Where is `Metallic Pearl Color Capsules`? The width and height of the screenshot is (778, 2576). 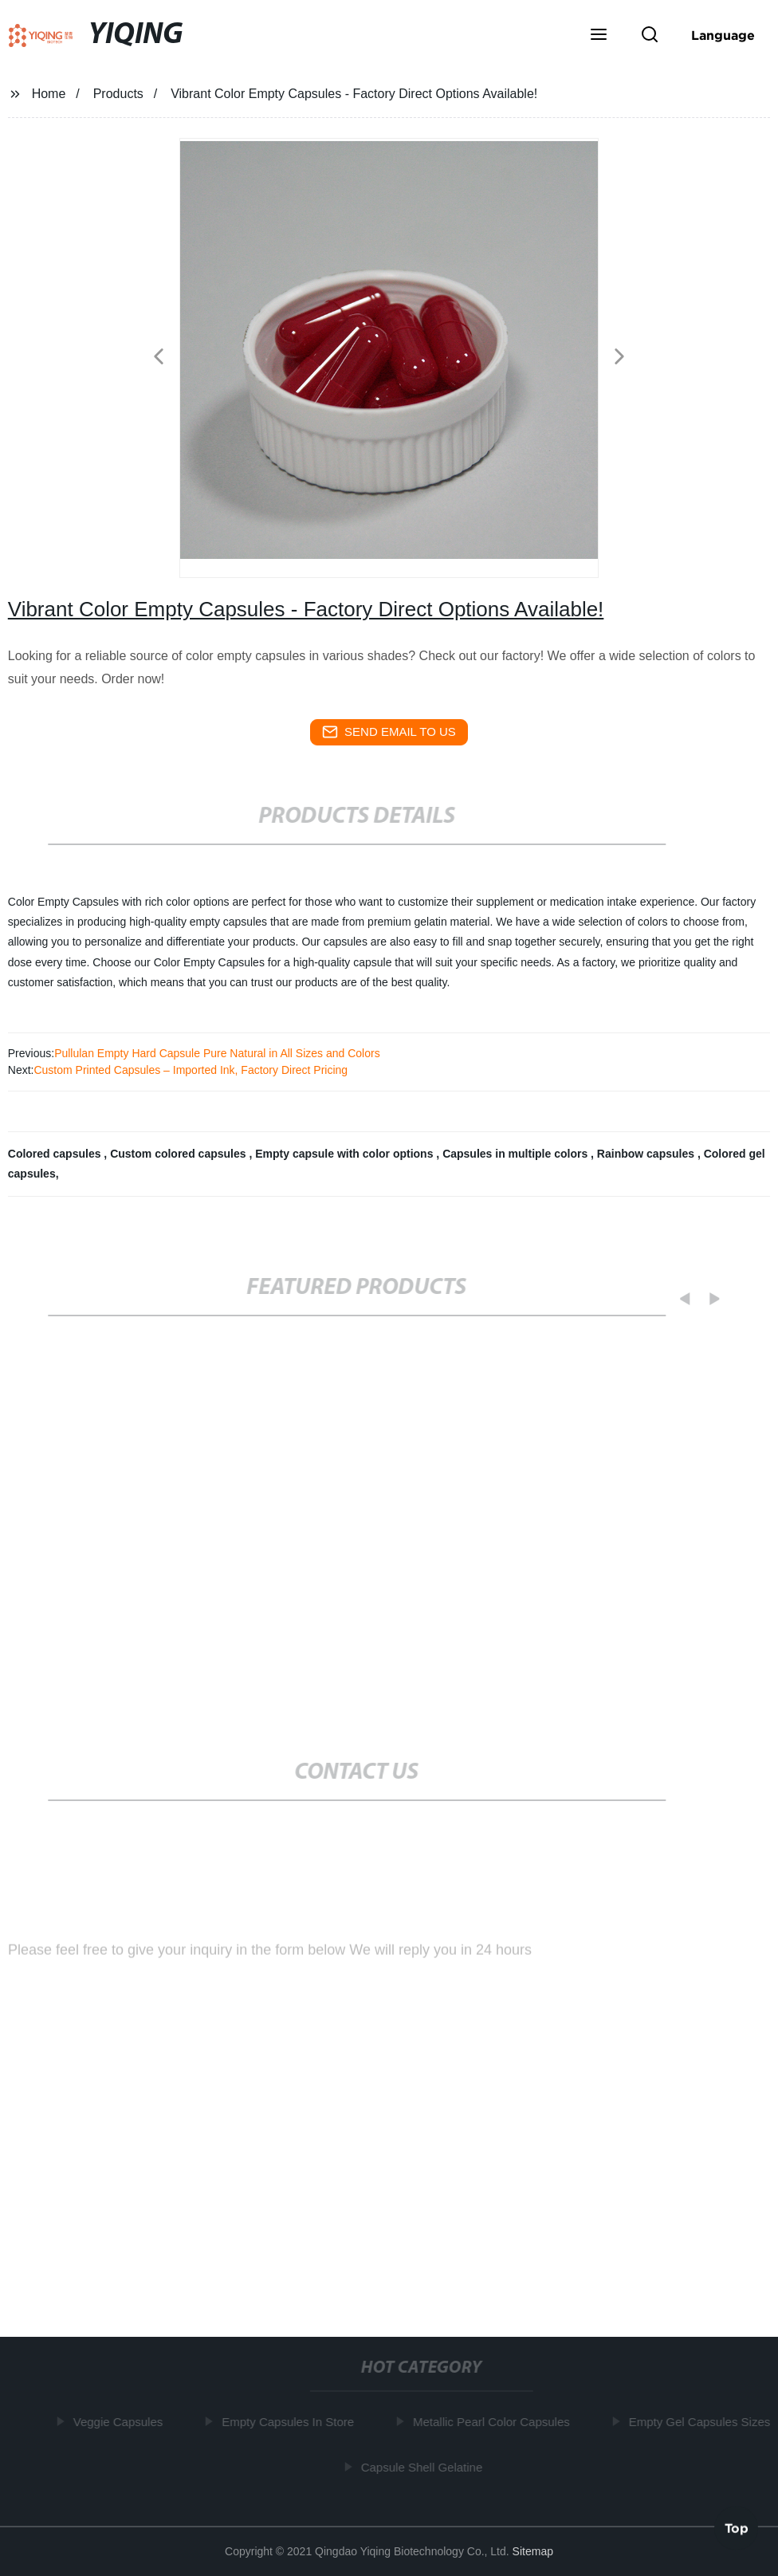
Metallic Pearl Color Capsules is located at coordinates (493, 2422).